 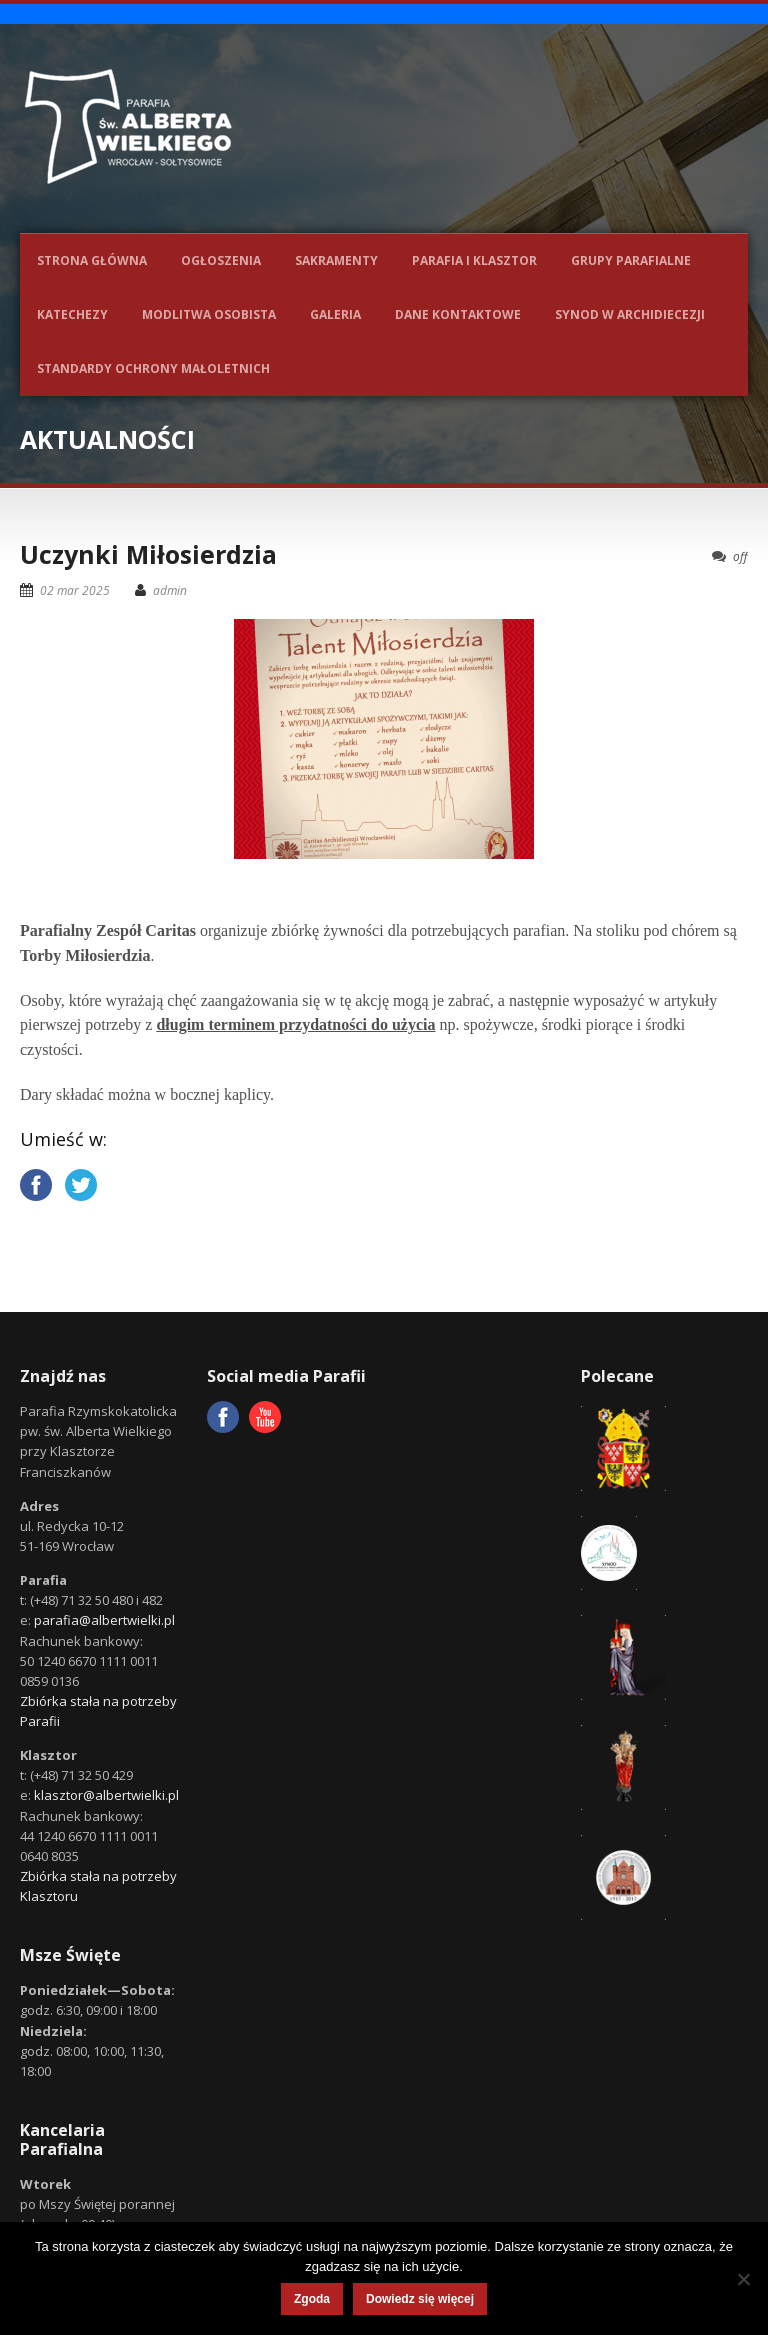 I want to click on Standardy ochrony małoletnich, so click(x=153, y=368).